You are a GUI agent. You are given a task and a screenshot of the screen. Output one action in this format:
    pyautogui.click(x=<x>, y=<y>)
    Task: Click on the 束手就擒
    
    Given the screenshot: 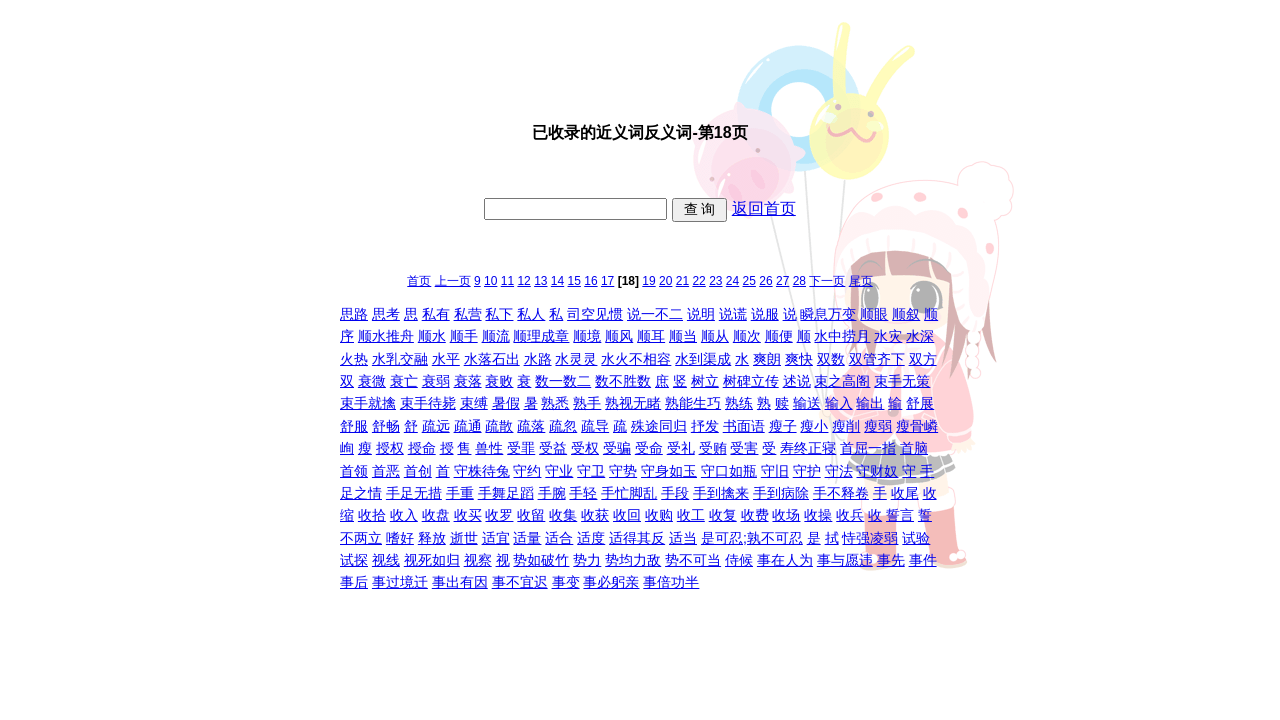 What is the action you would take?
    pyautogui.click(x=368, y=403)
    